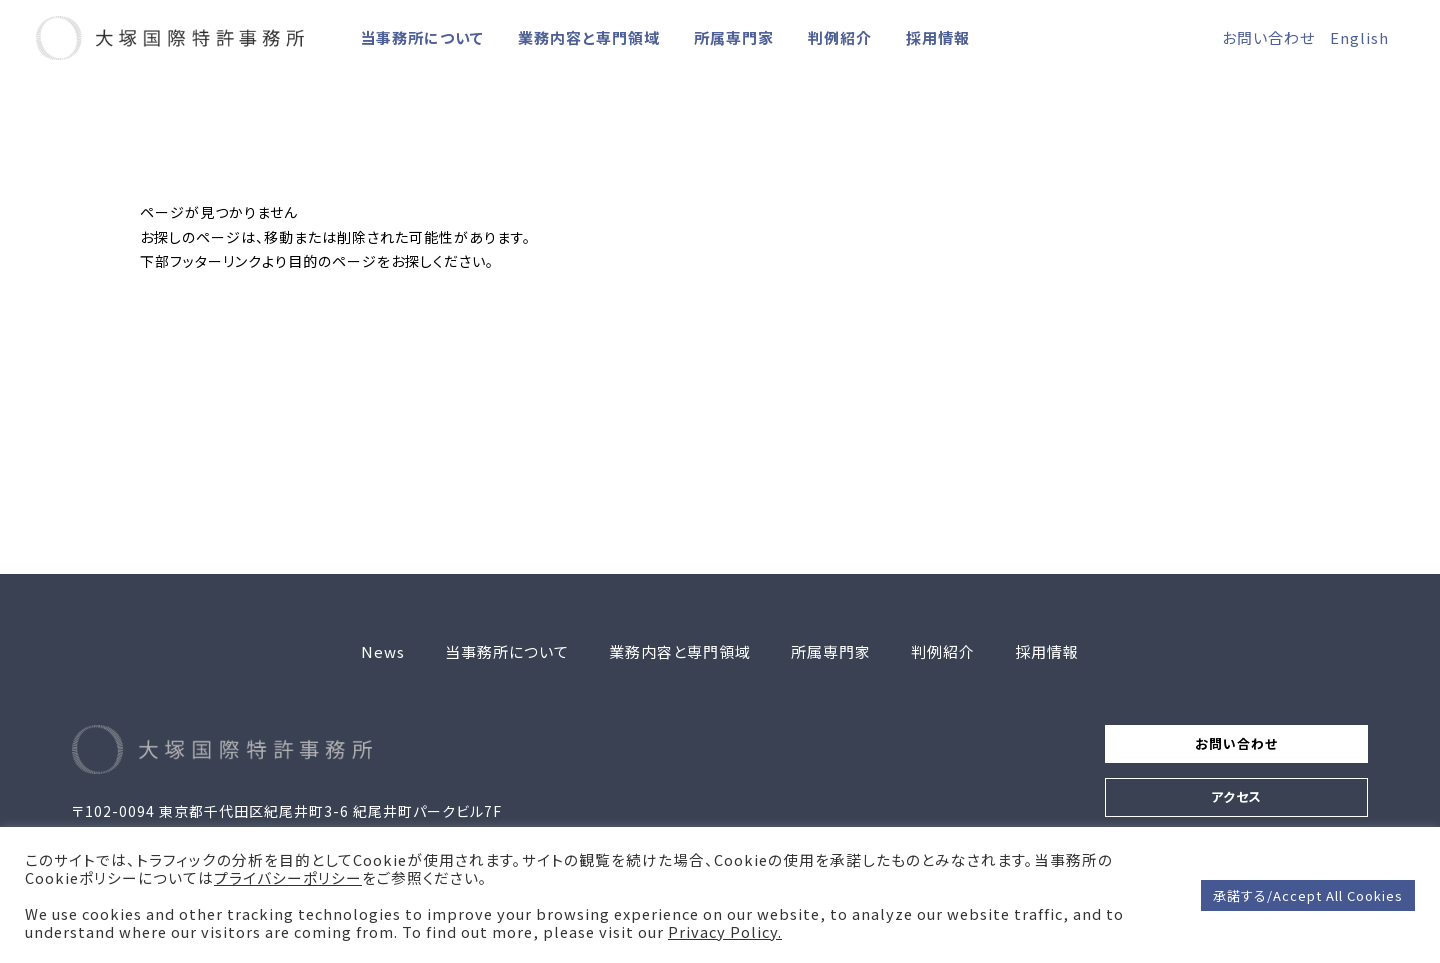  What do you see at coordinates (725, 932) in the screenshot?
I see `Privacy Policy.` at bounding box center [725, 932].